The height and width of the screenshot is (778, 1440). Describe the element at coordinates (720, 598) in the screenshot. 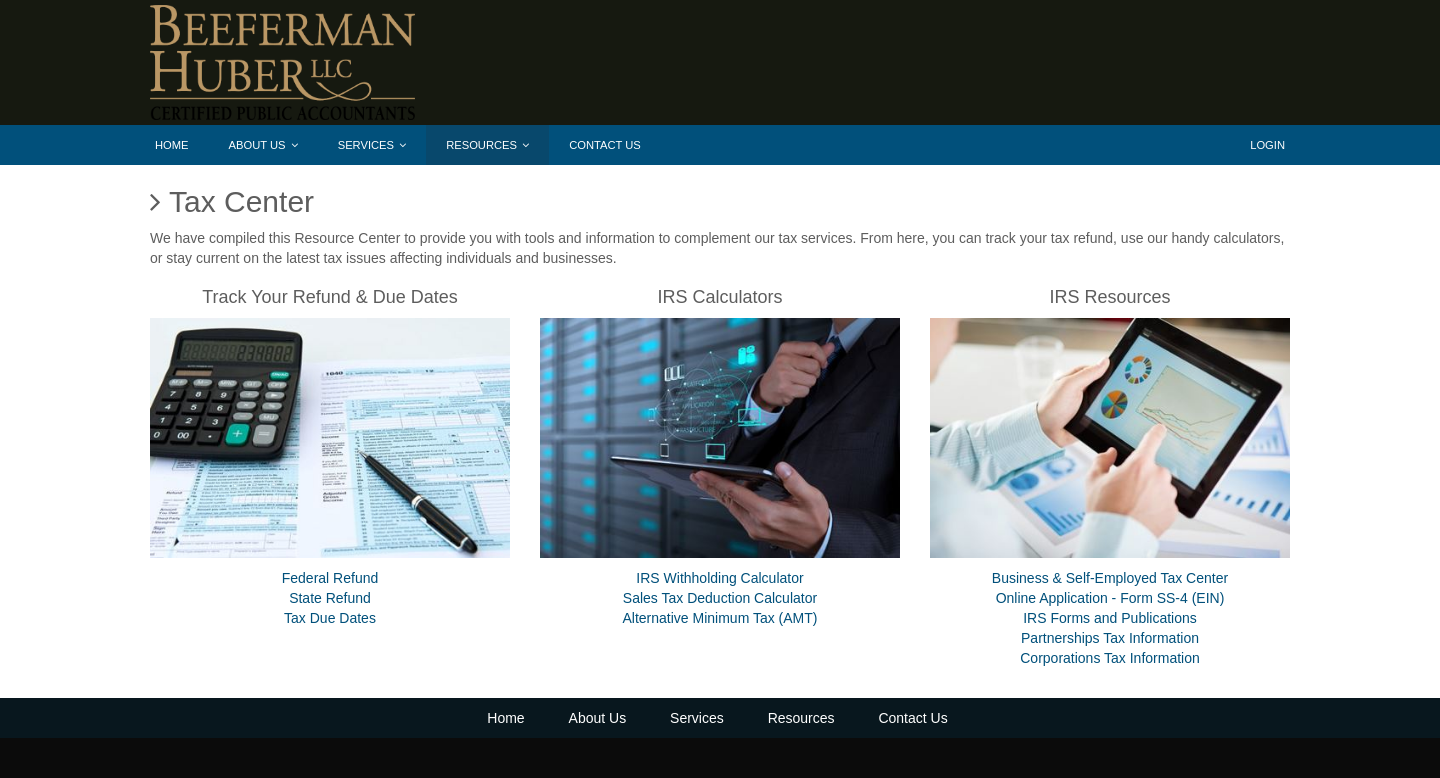

I see `Sales Tax Deduction Calculator` at that location.